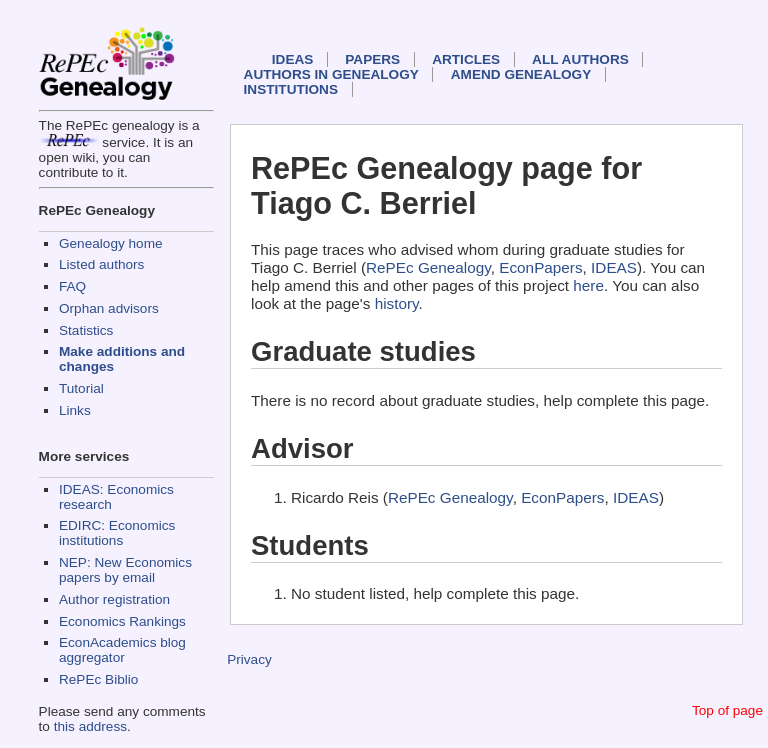 The image size is (768, 748). What do you see at coordinates (588, 285) in the screenshot?
I see `here` at bounding box center [588, 285].